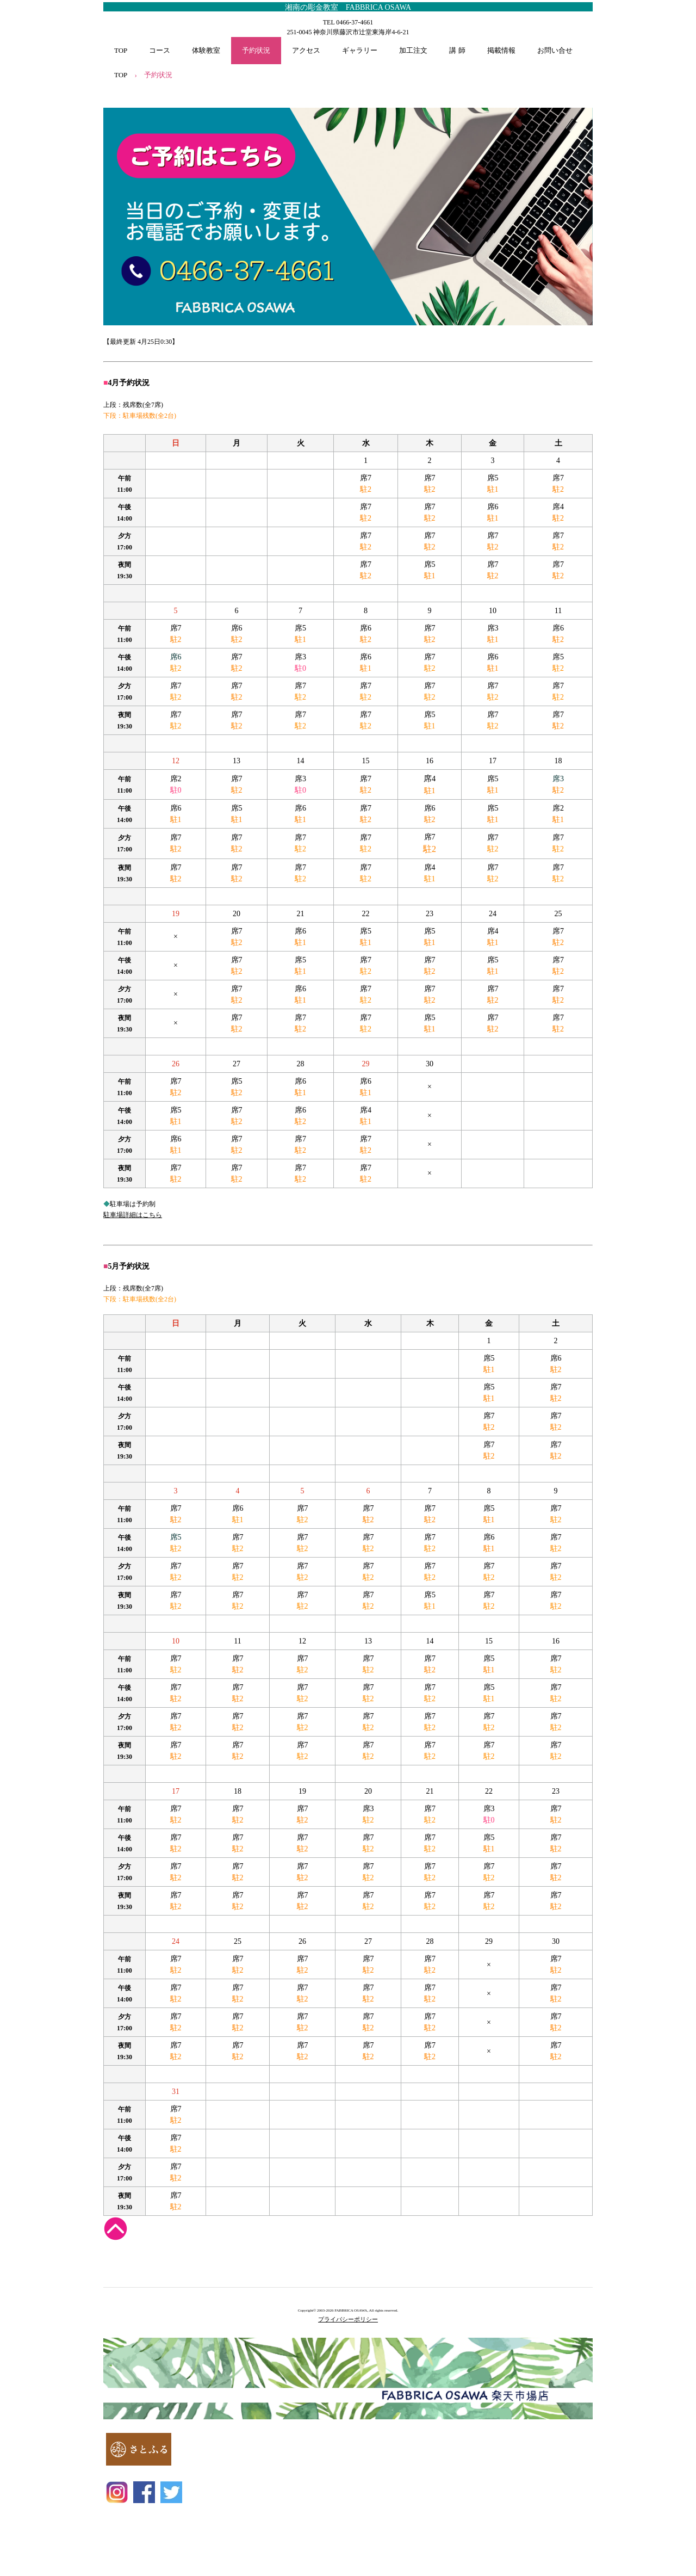  Describe the element at coordinates (413, 50) in the screenshot. I see `加工注文` at that location.